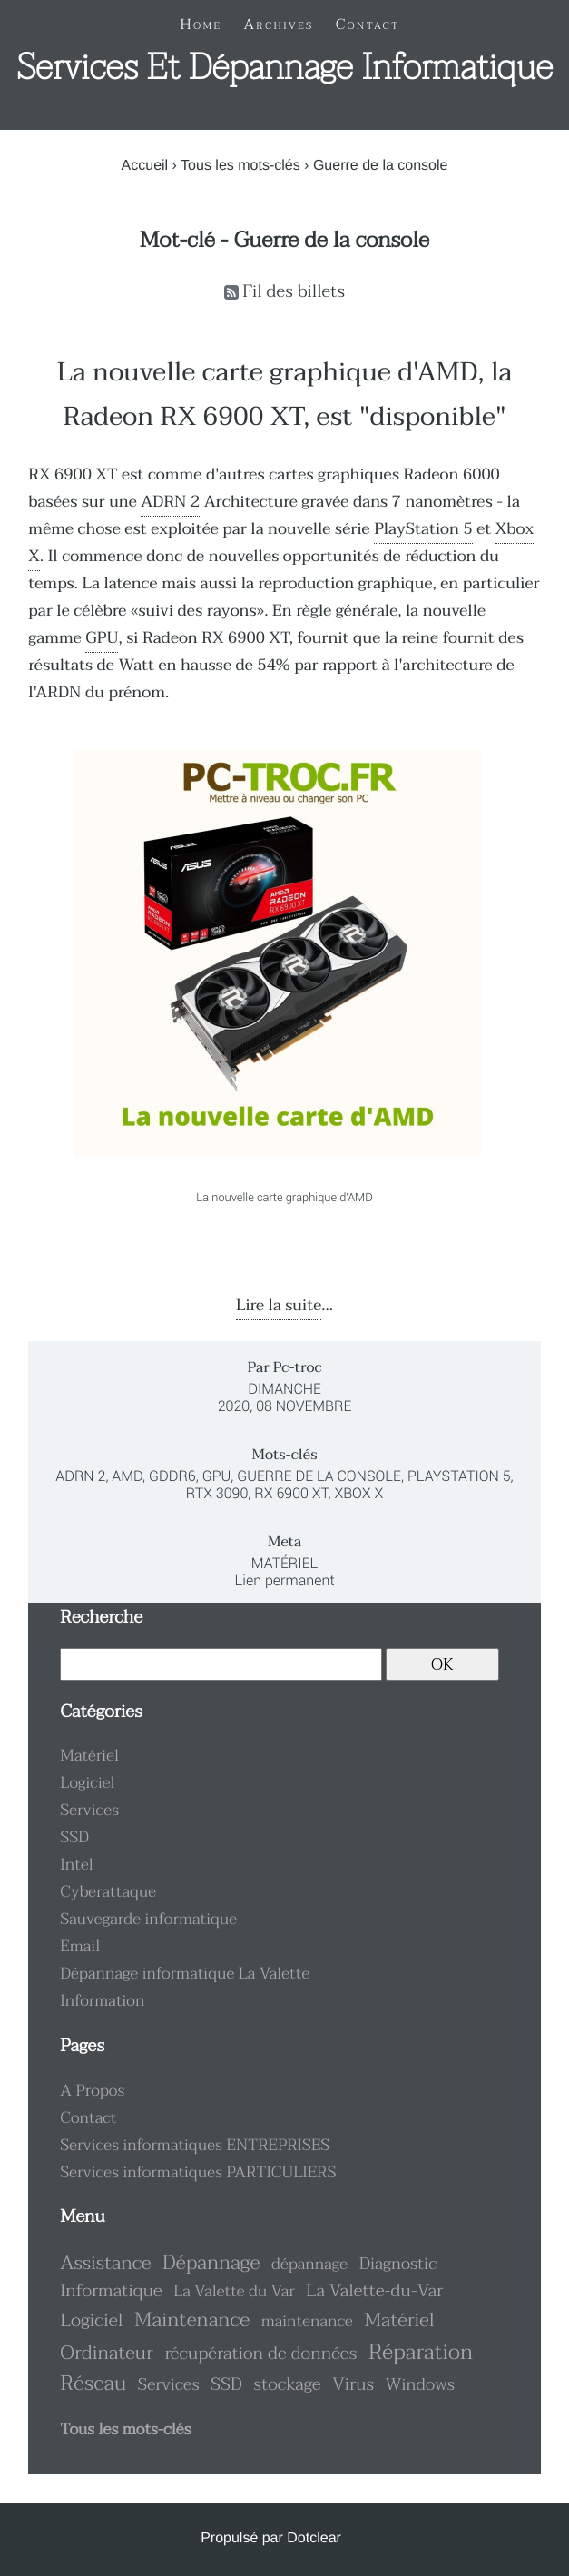  Describe the element at coordinates (319, 1476) in the screenshot. I see `Guerre de la console` at that location.